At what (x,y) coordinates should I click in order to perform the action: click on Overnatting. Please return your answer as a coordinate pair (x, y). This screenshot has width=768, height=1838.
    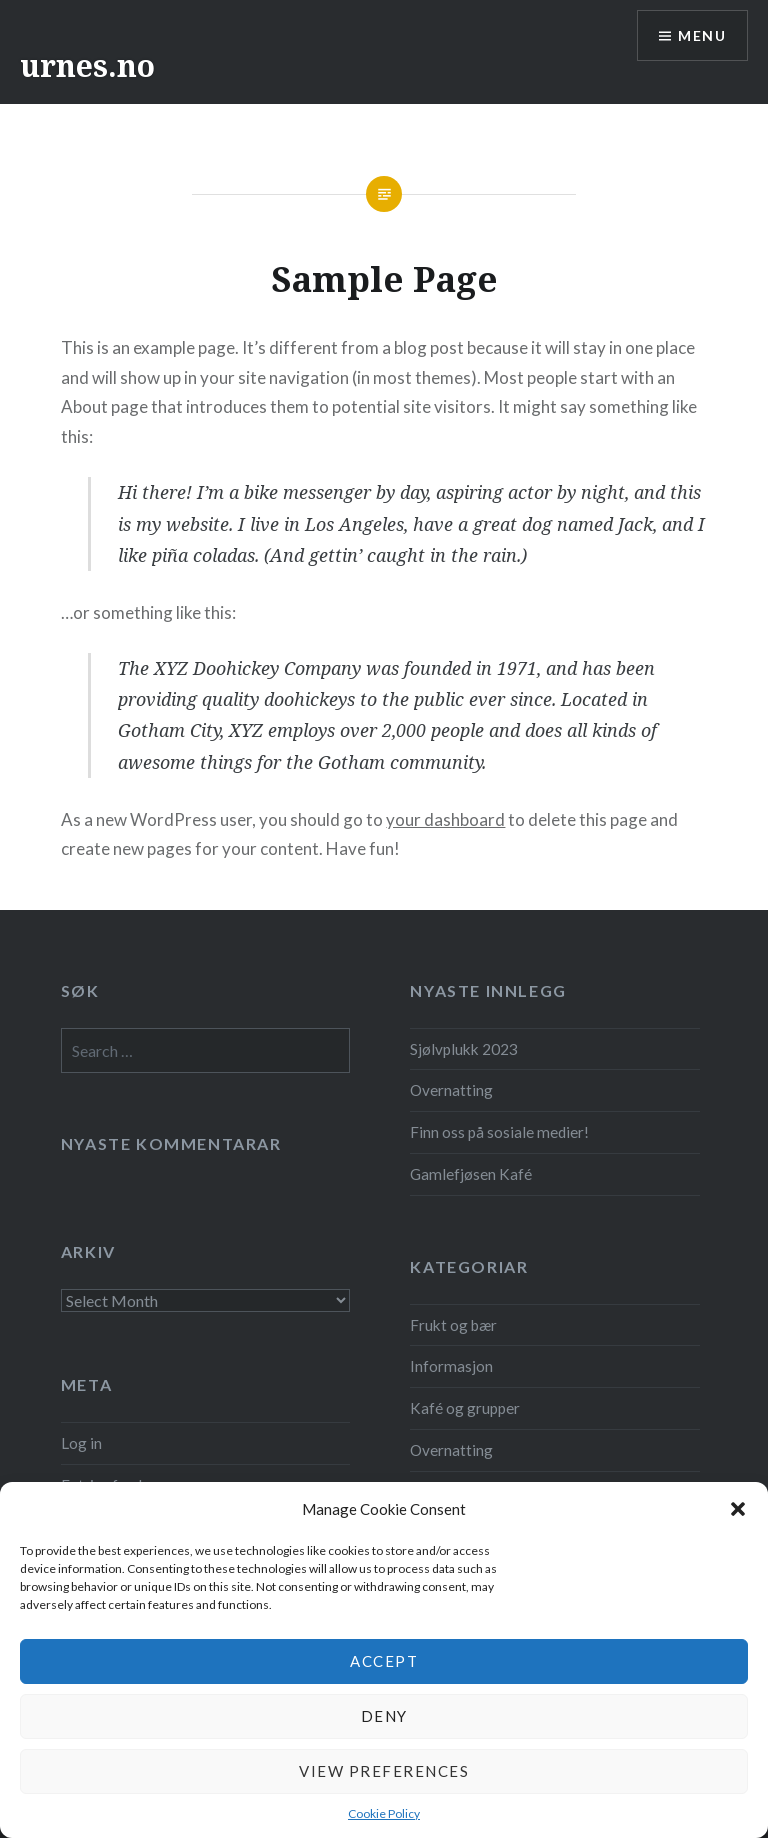
    Looking at the image, I should click on (451, 1090).